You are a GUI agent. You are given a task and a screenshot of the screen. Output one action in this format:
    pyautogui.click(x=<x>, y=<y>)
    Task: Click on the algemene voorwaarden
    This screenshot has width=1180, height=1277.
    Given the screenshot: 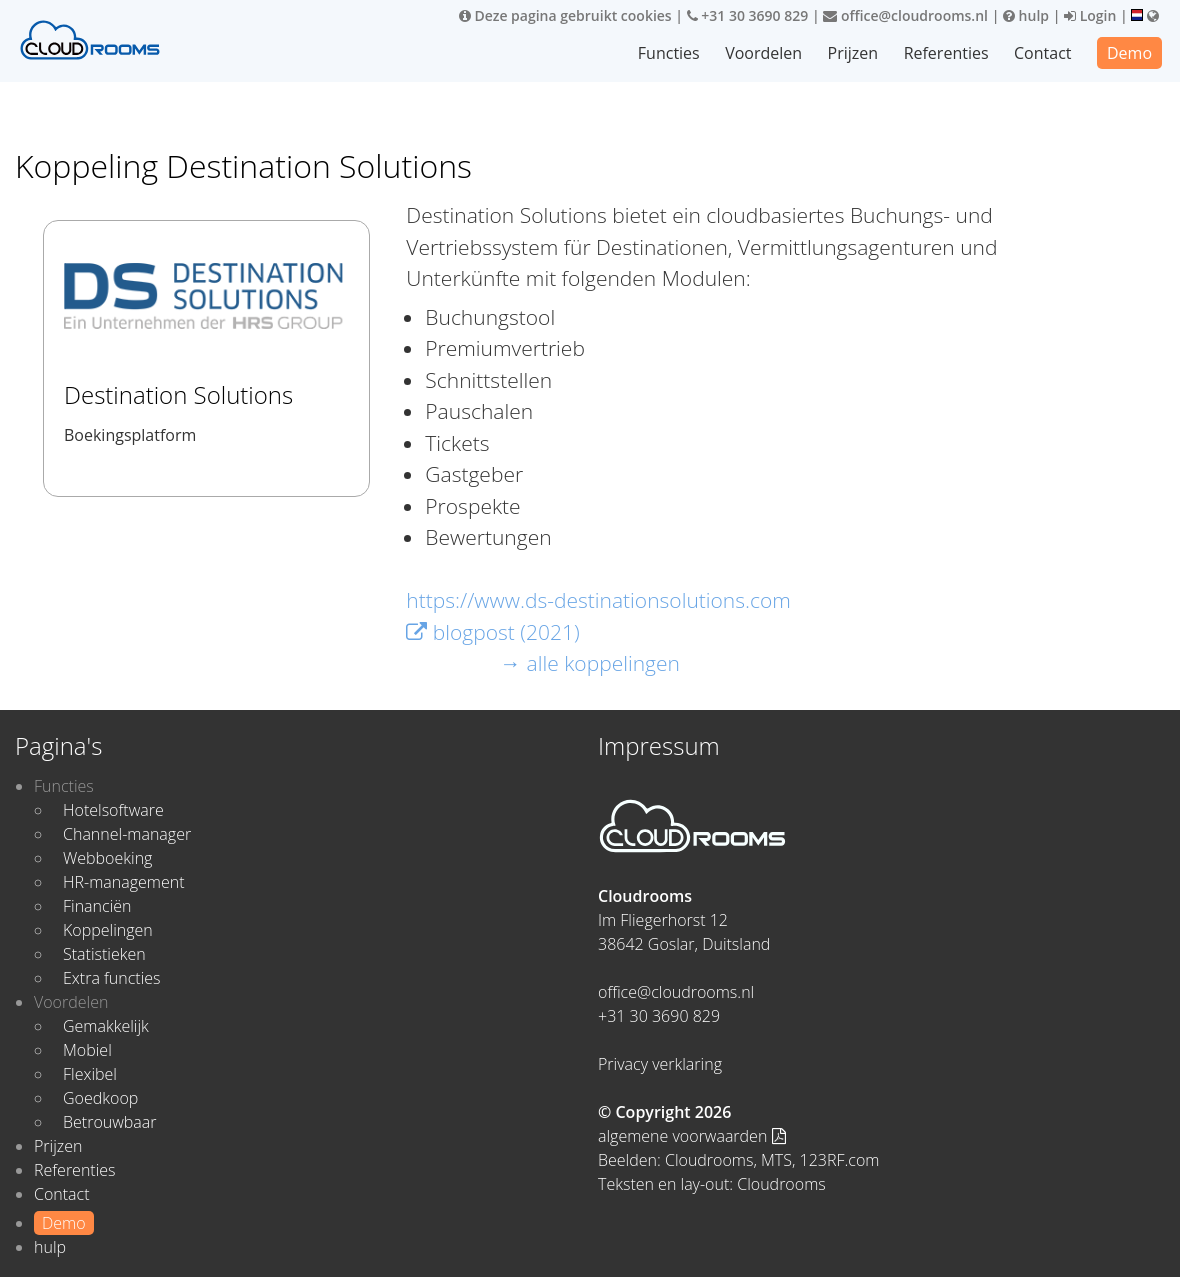 What is the action you would take?
    pyautogui.click(x=692, y=1136)
    